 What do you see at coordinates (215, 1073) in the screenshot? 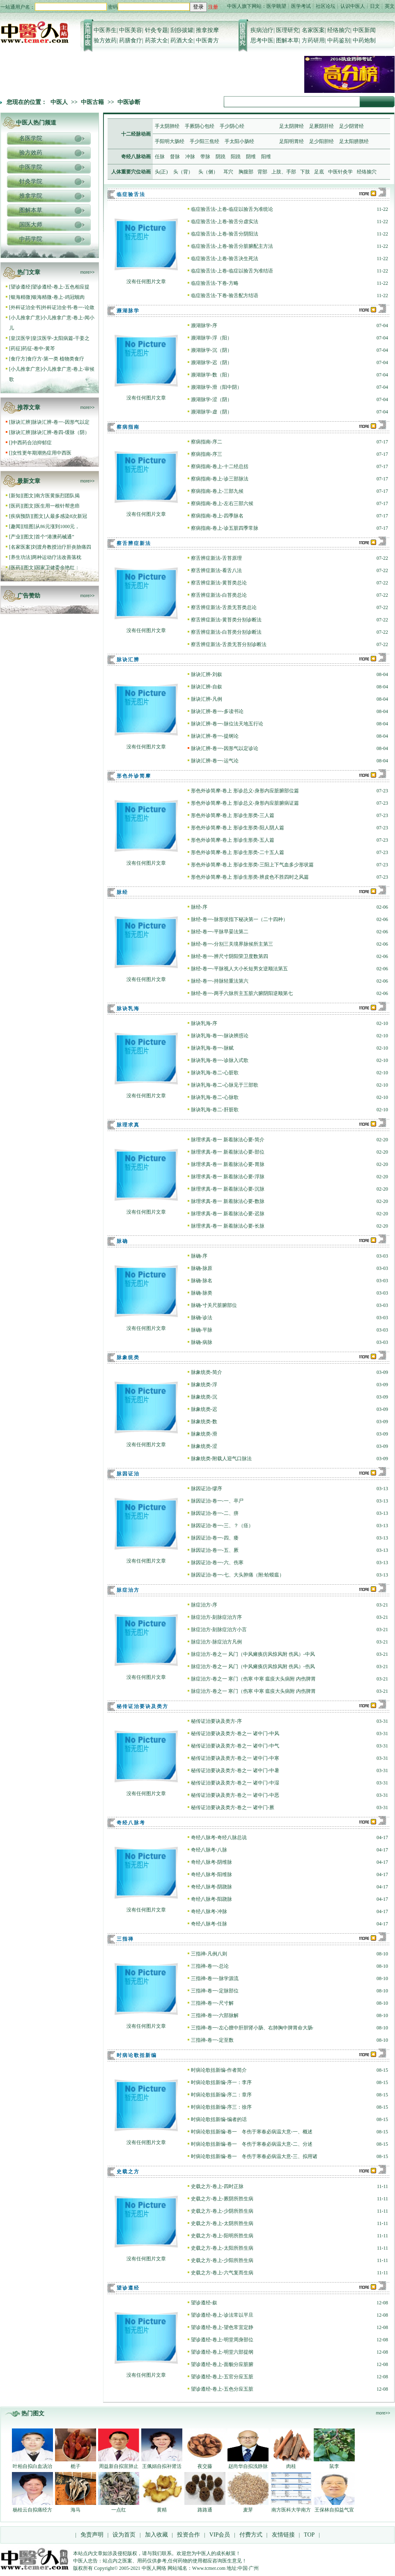
I see `脉诀乳海-卷二-心脏歌` at bounding box center [215, 1073].